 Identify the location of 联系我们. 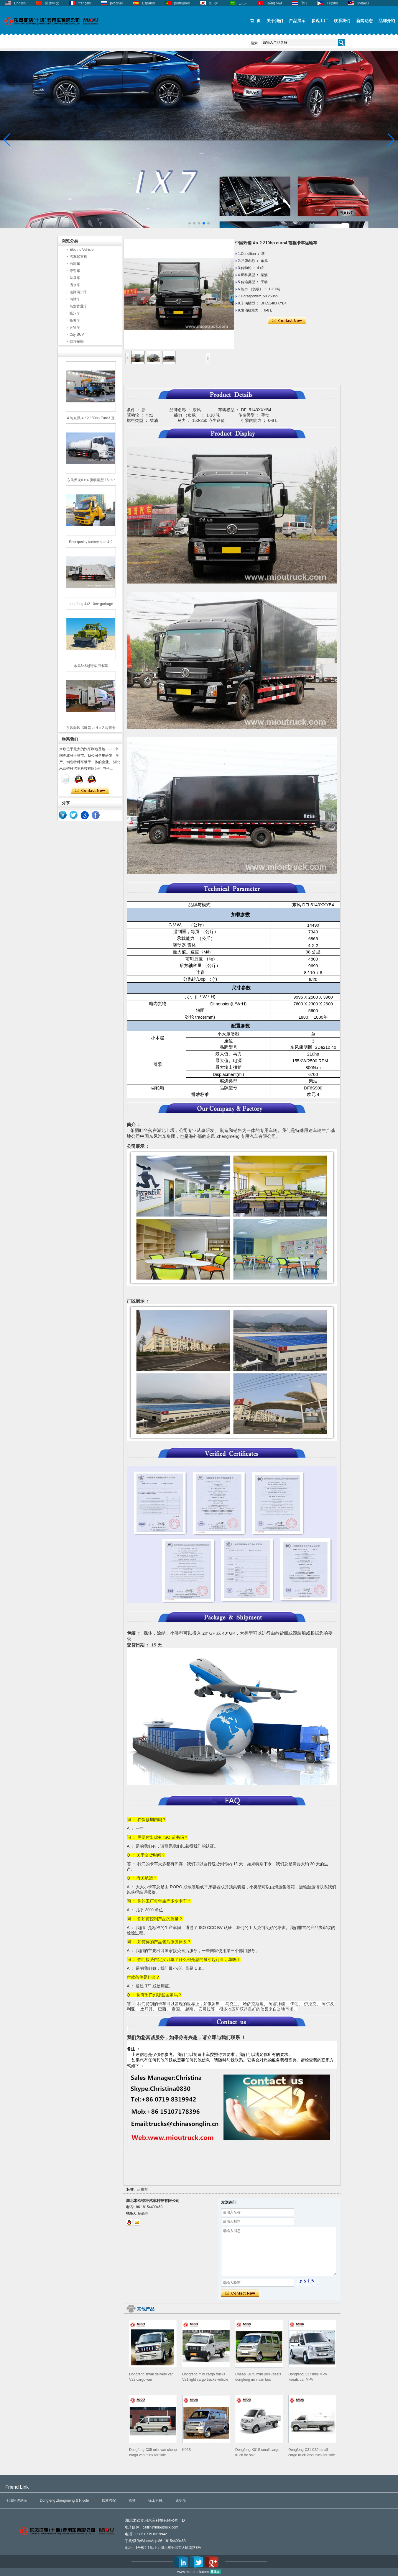
(342, 20).